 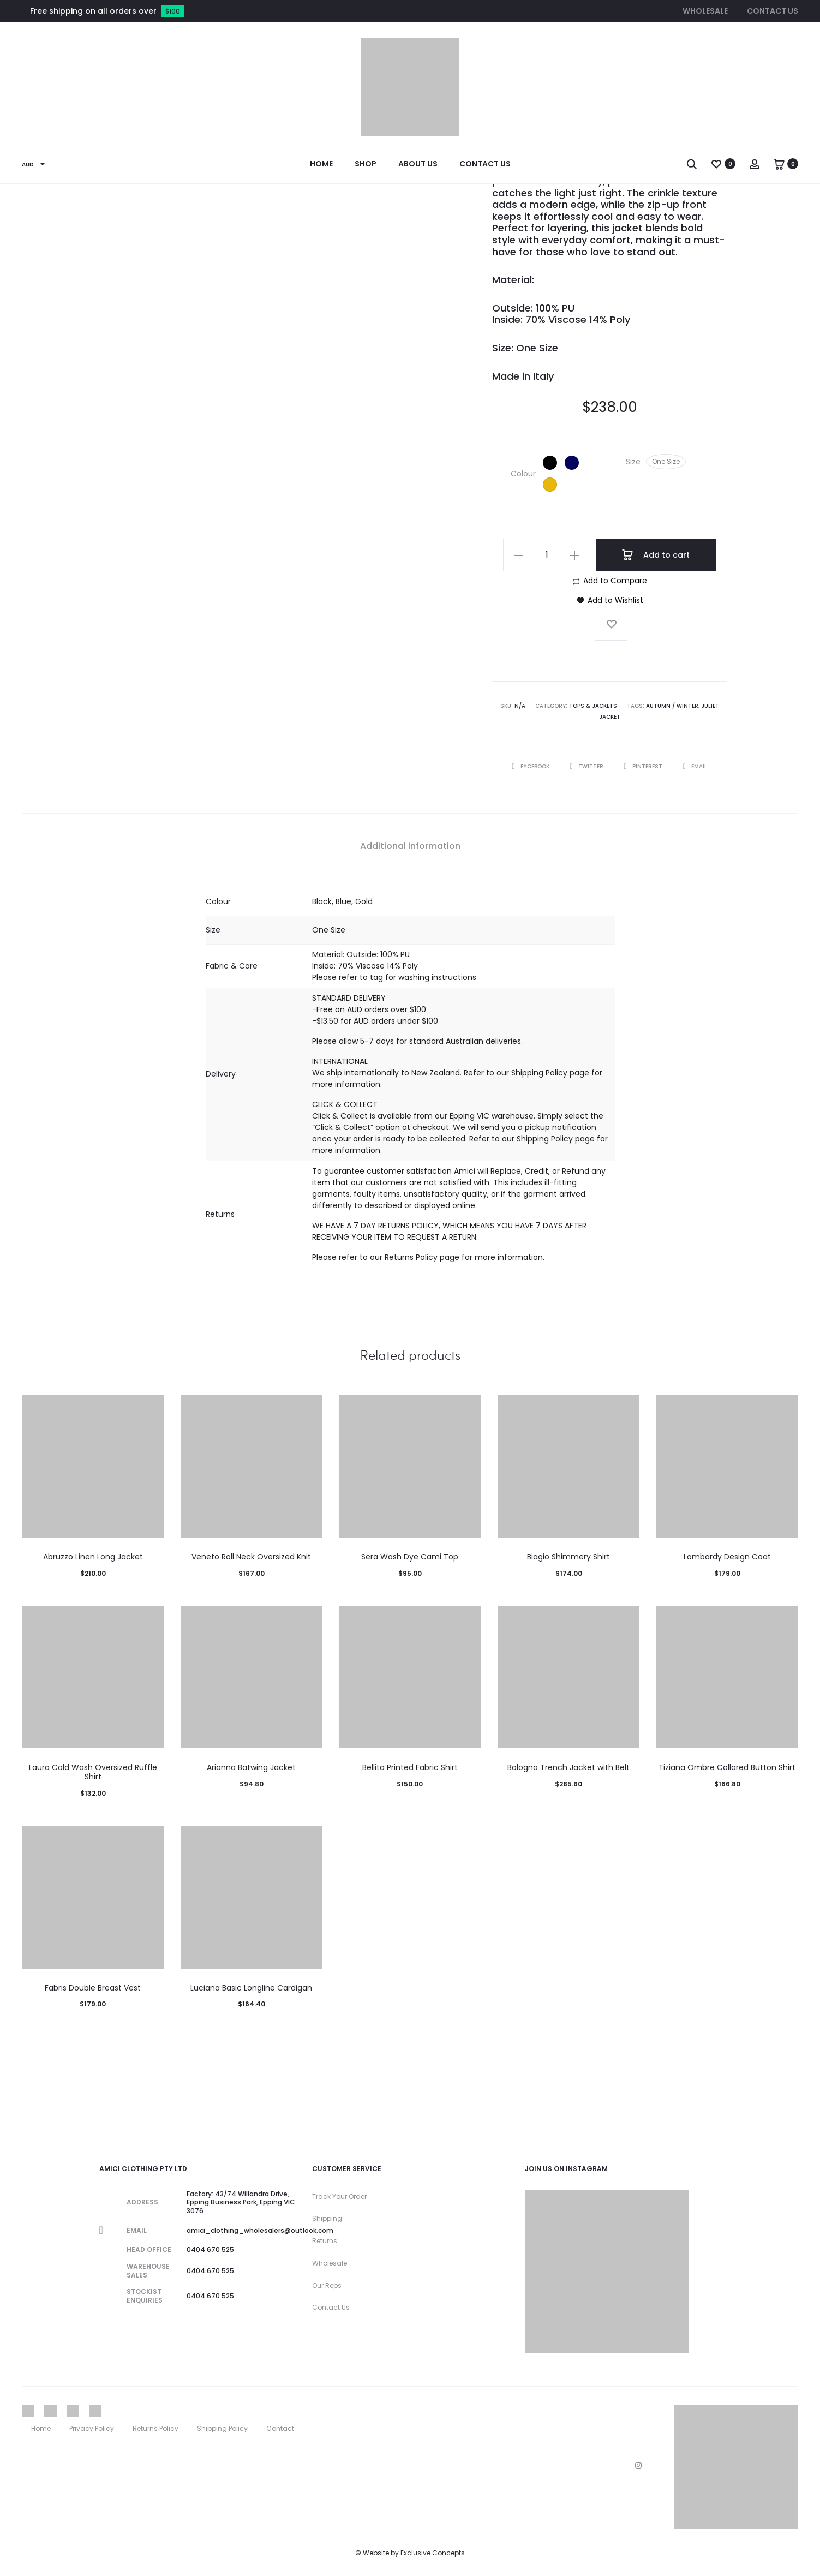 What do you see at coordinates (339, 2196) in the screenshot?
I see `Track Your Order` at bounding box center [339, 2196].